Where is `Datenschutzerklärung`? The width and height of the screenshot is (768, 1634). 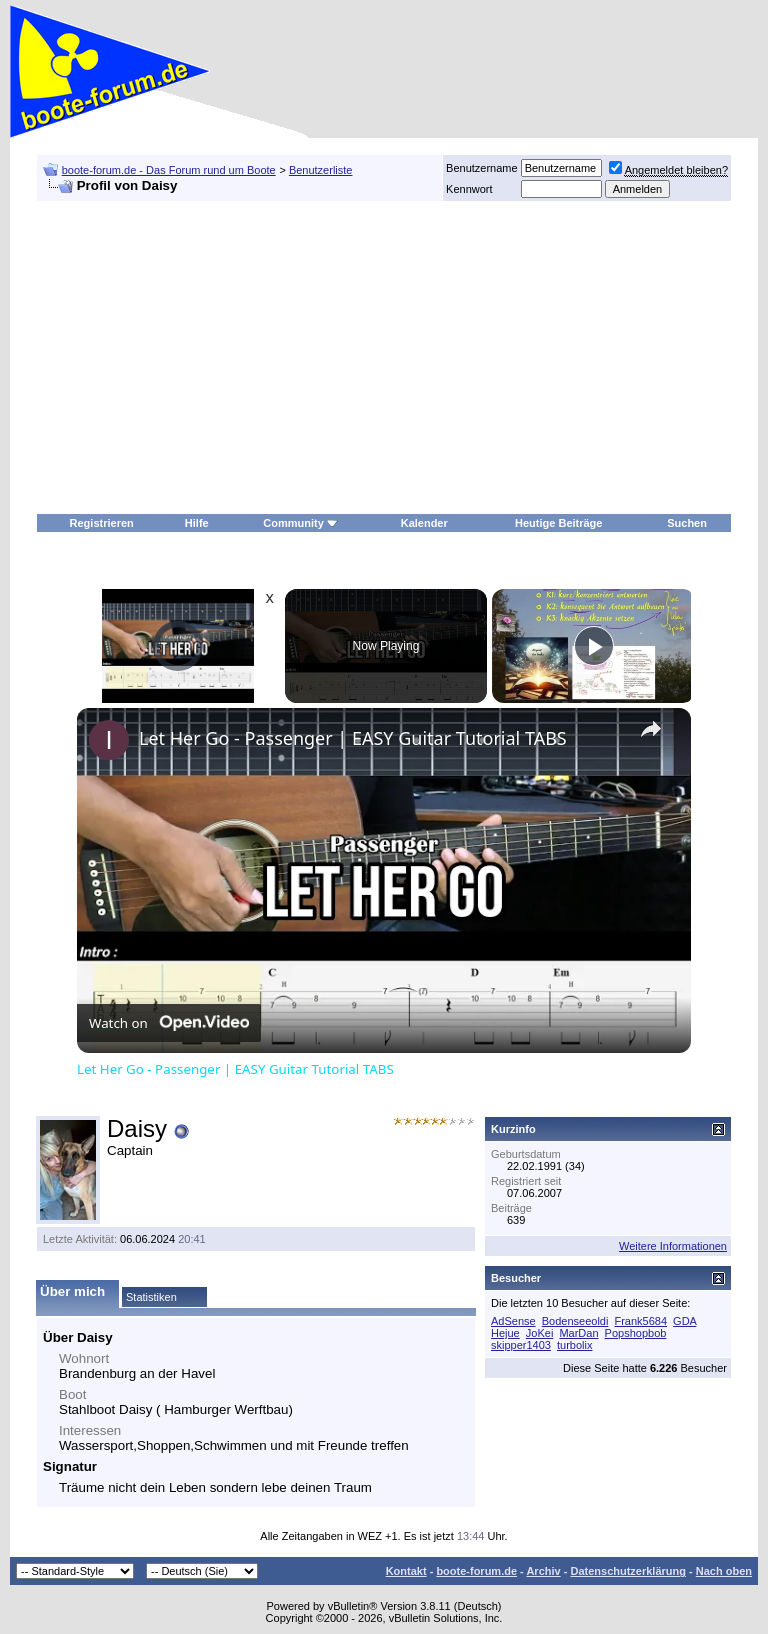
Datenschutzerklärung is located at coordinates (628, 1571).